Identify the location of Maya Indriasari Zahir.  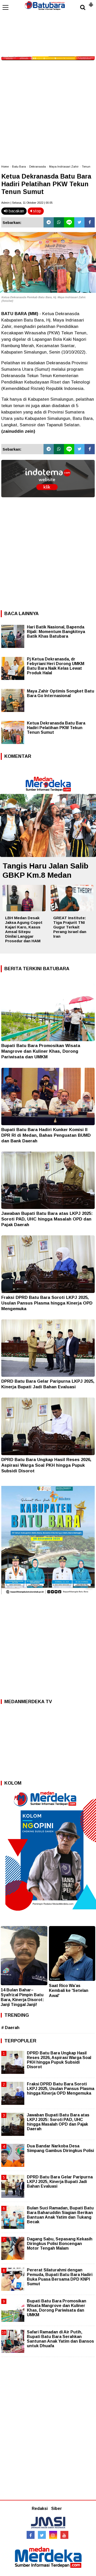
(64, 166).